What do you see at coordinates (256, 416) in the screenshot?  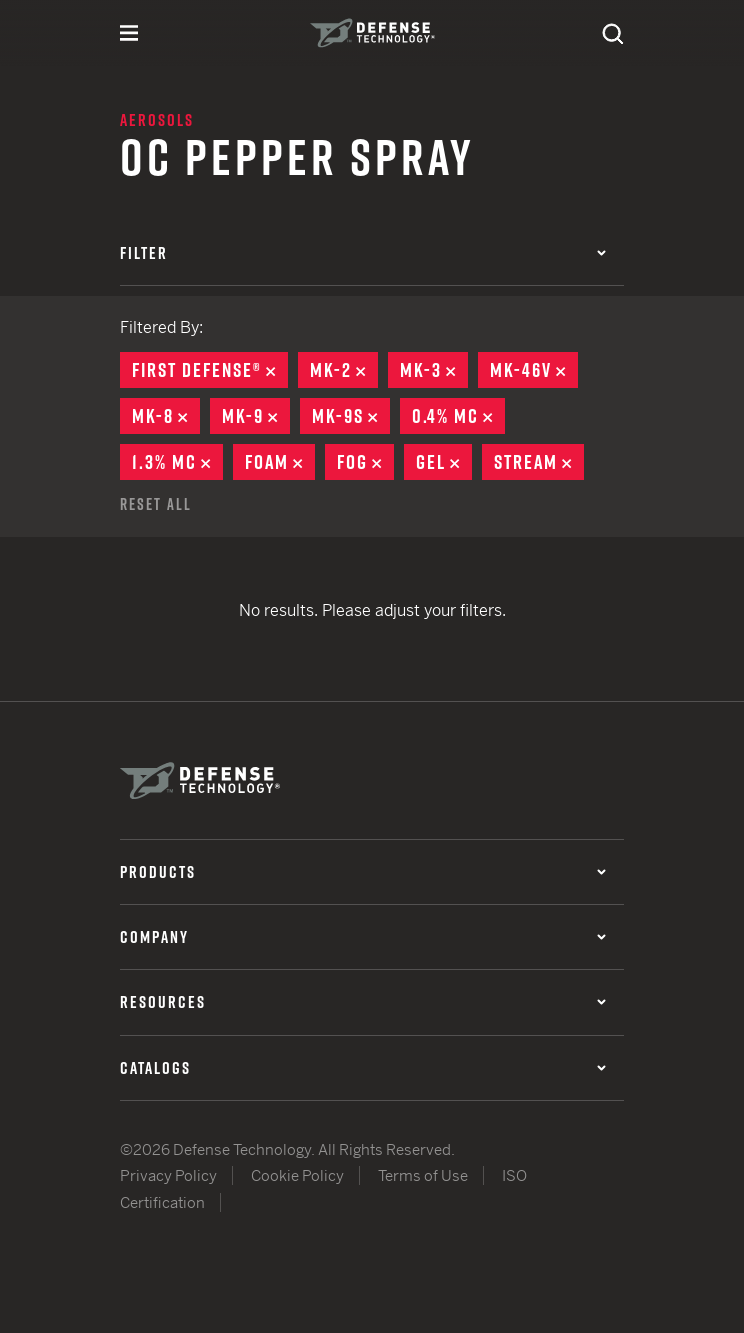 I see `MK-9` at bounding box center [256, 416].